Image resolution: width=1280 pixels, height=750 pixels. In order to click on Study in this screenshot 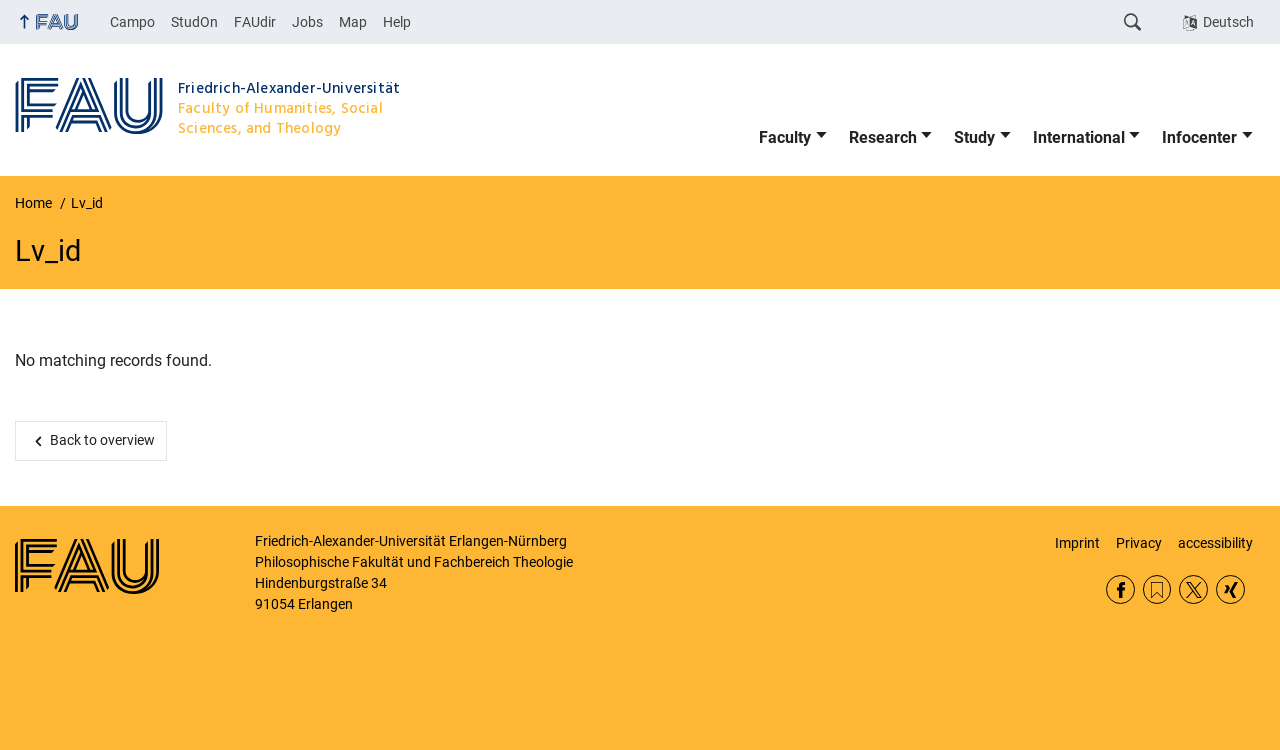, I will do `click(974, 137)`.